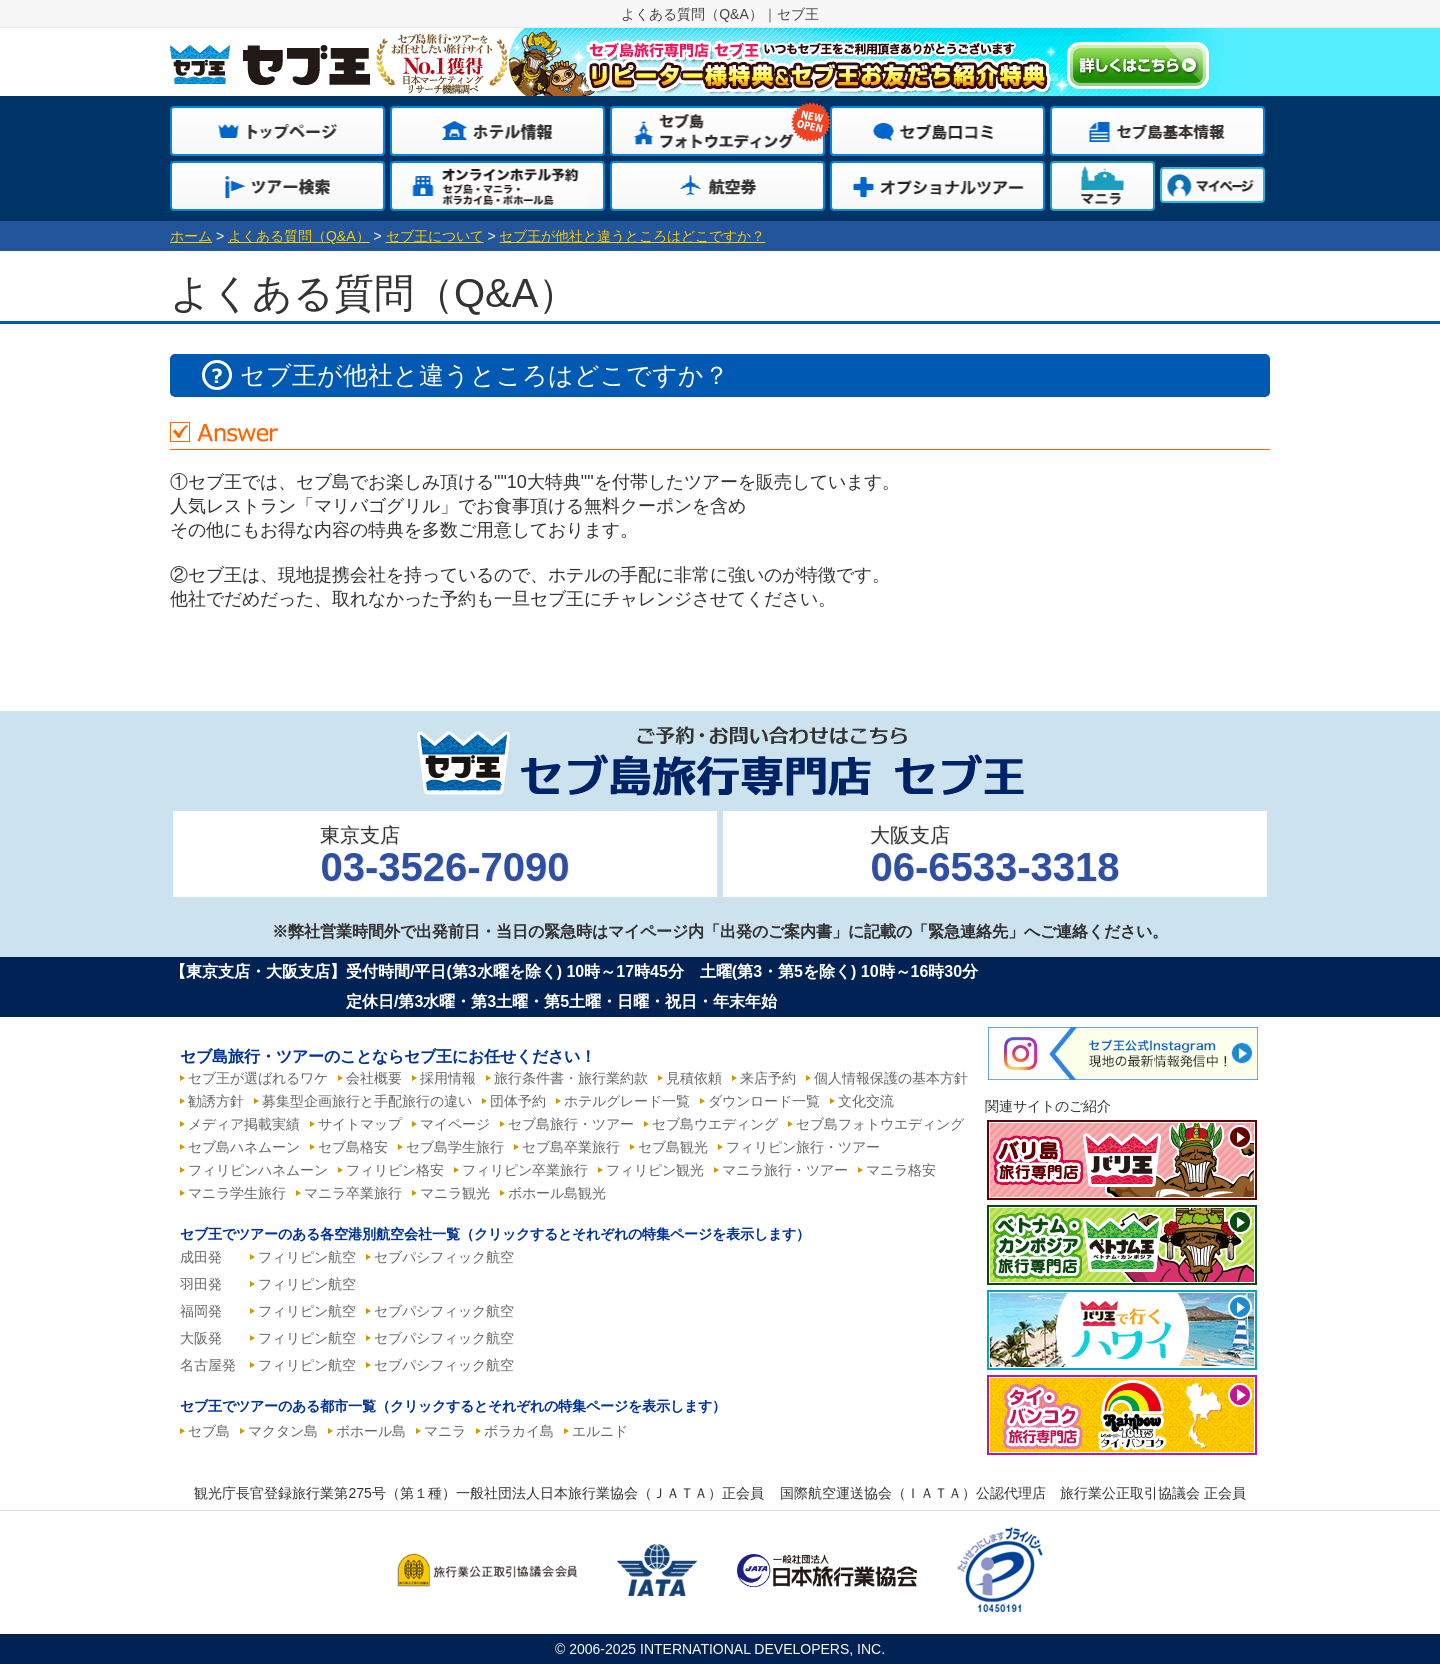 This screenshot has height=1664, width=1440. Describe the element at coordinates (444, 856) in the screenshot. I see `東京支店` at that location.